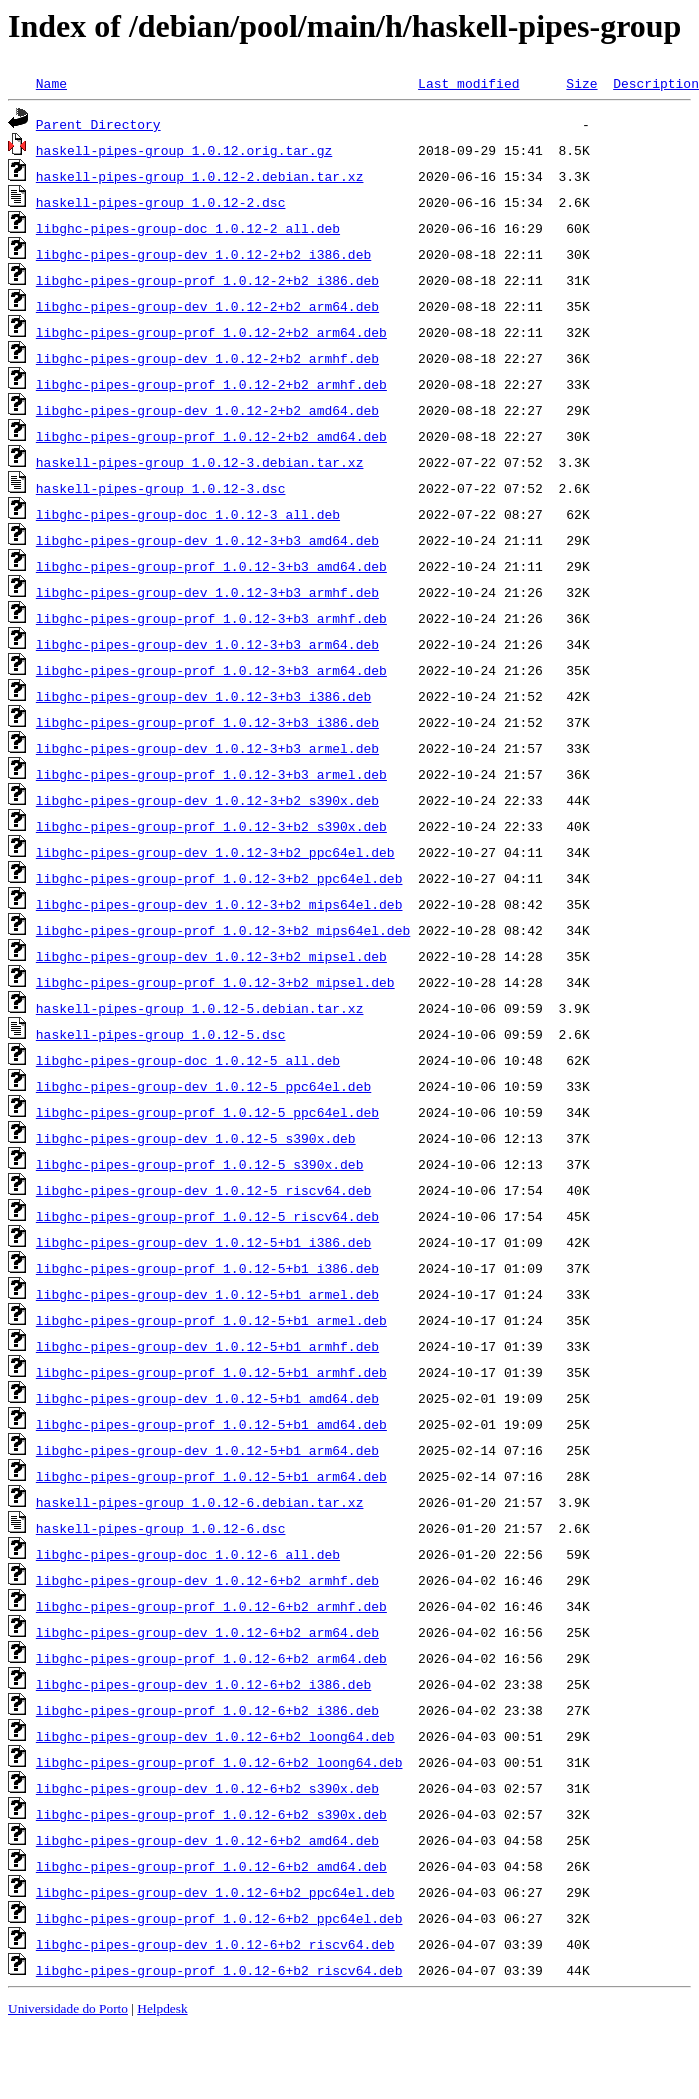 The height and width of the screenshot is (2099, 699). Describe the element at coordinates (219, 878) in the screenshot. I see `libghc-pipes-group-prof_1.0.12-3+b2_ppc64el.deb` at that location.